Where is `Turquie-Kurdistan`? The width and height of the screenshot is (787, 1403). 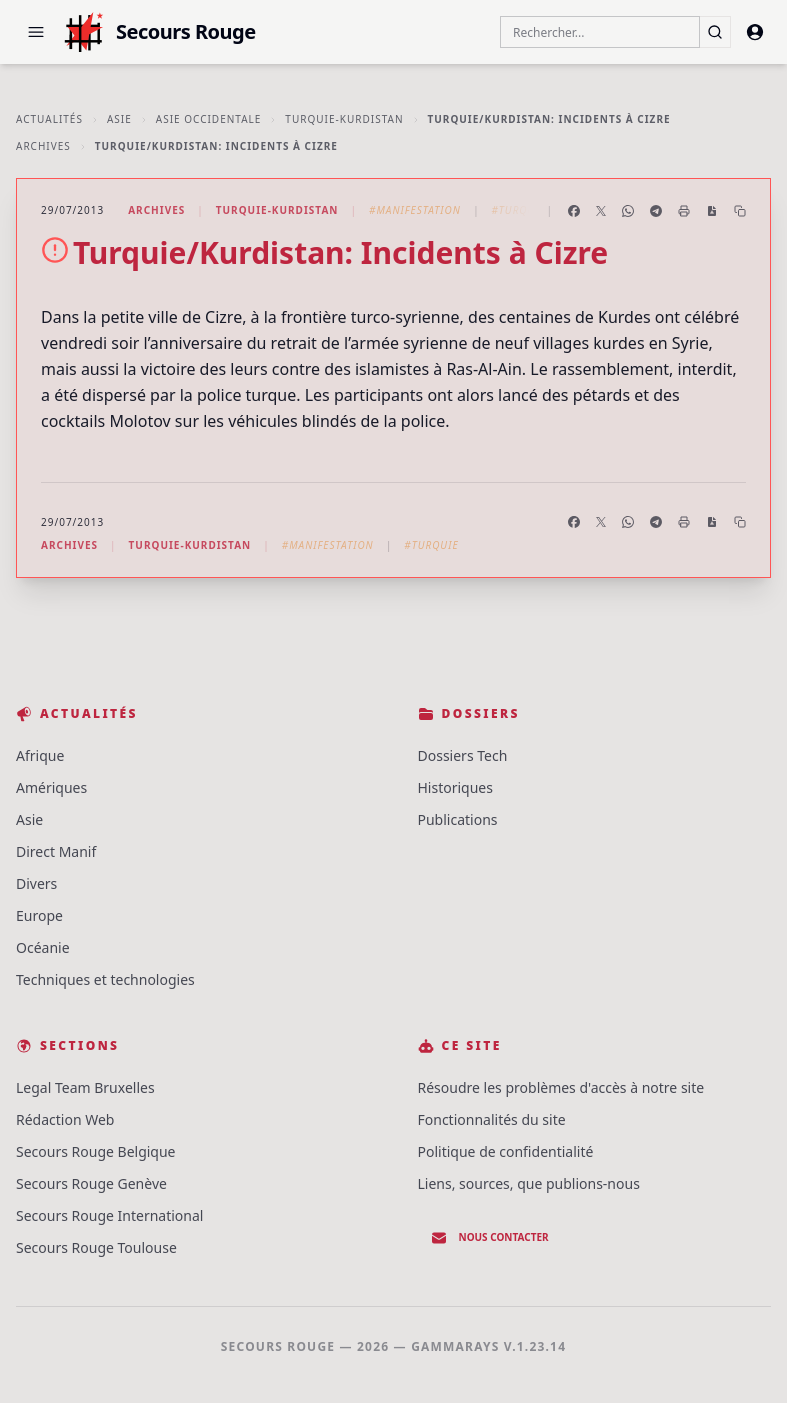 Turquie-Kurdistan is located at coordinates (344, 119).